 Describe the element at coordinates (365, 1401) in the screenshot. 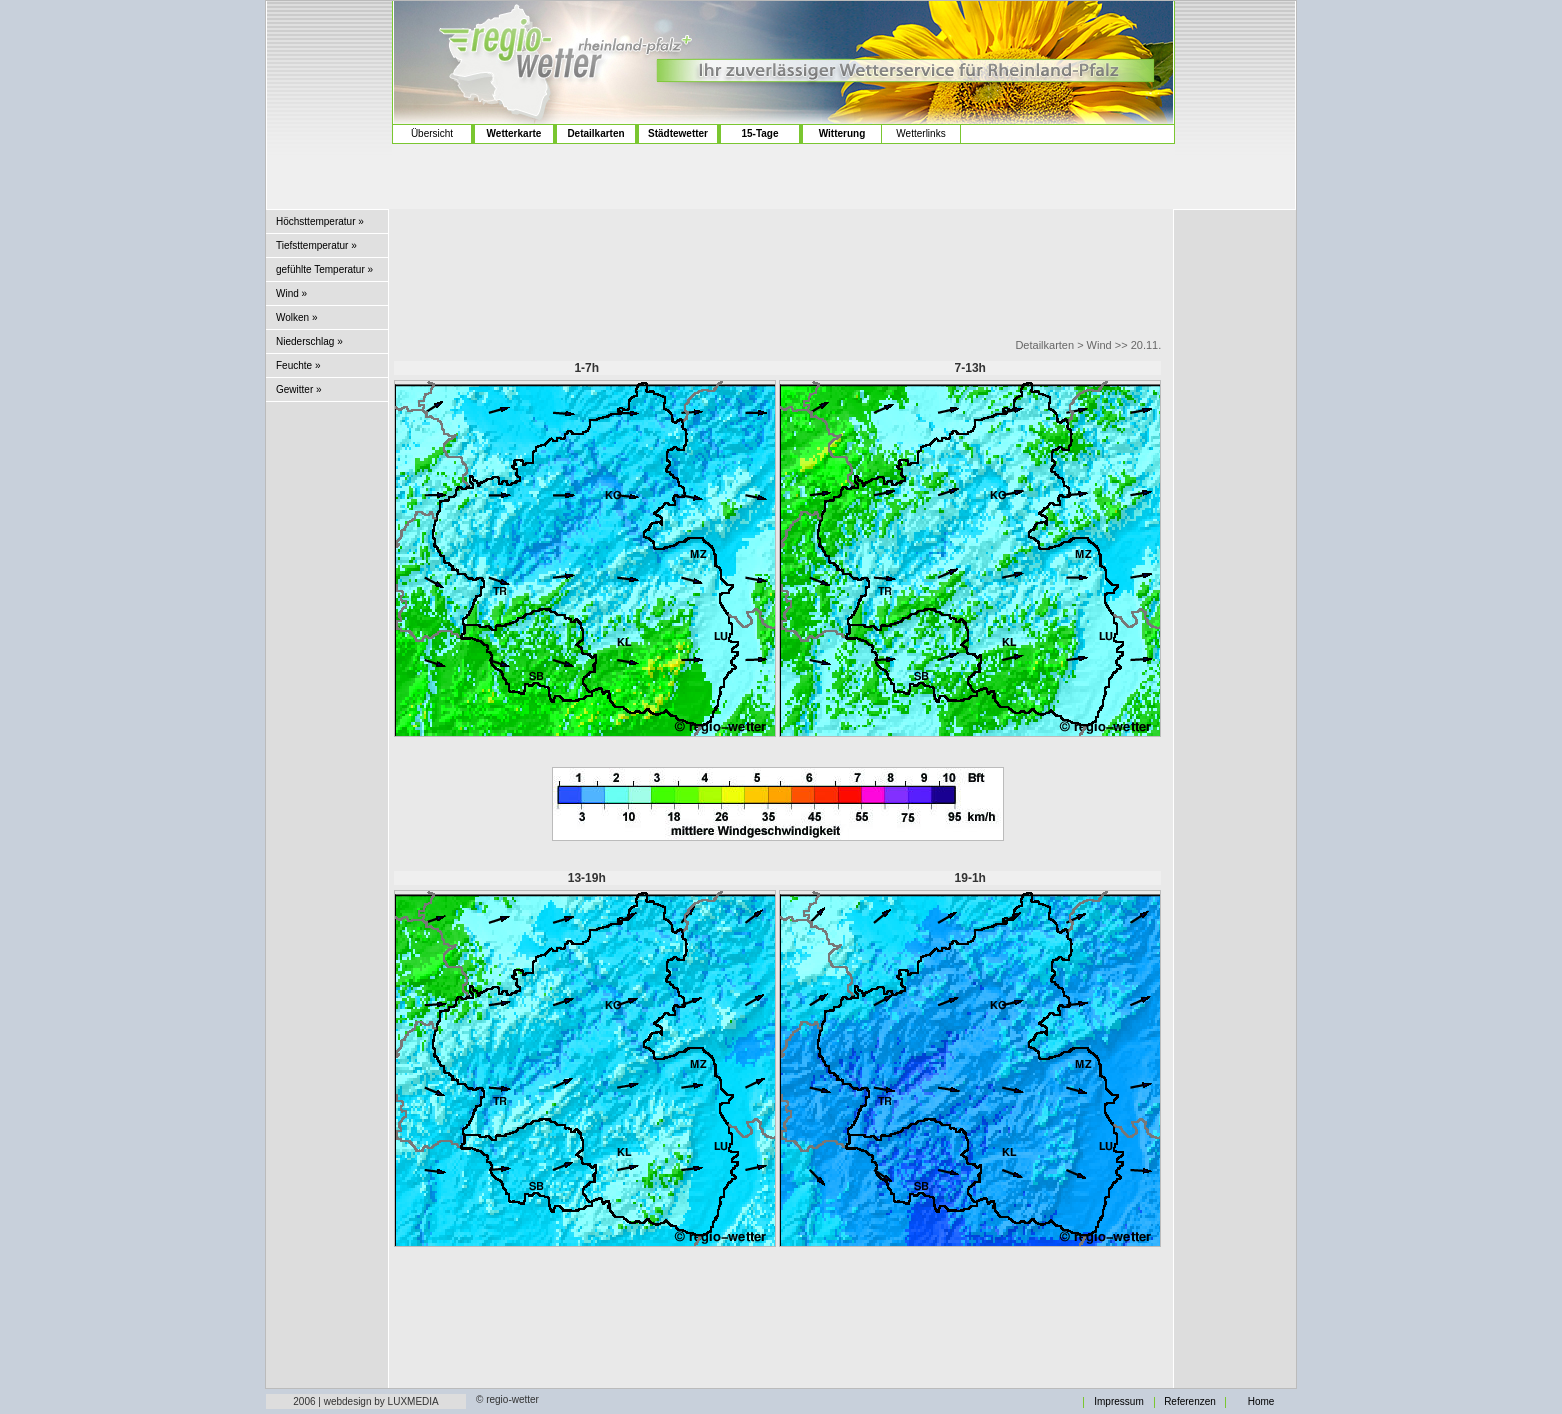

I see `2006 | webdesign by LUXMEDIA` at that location.